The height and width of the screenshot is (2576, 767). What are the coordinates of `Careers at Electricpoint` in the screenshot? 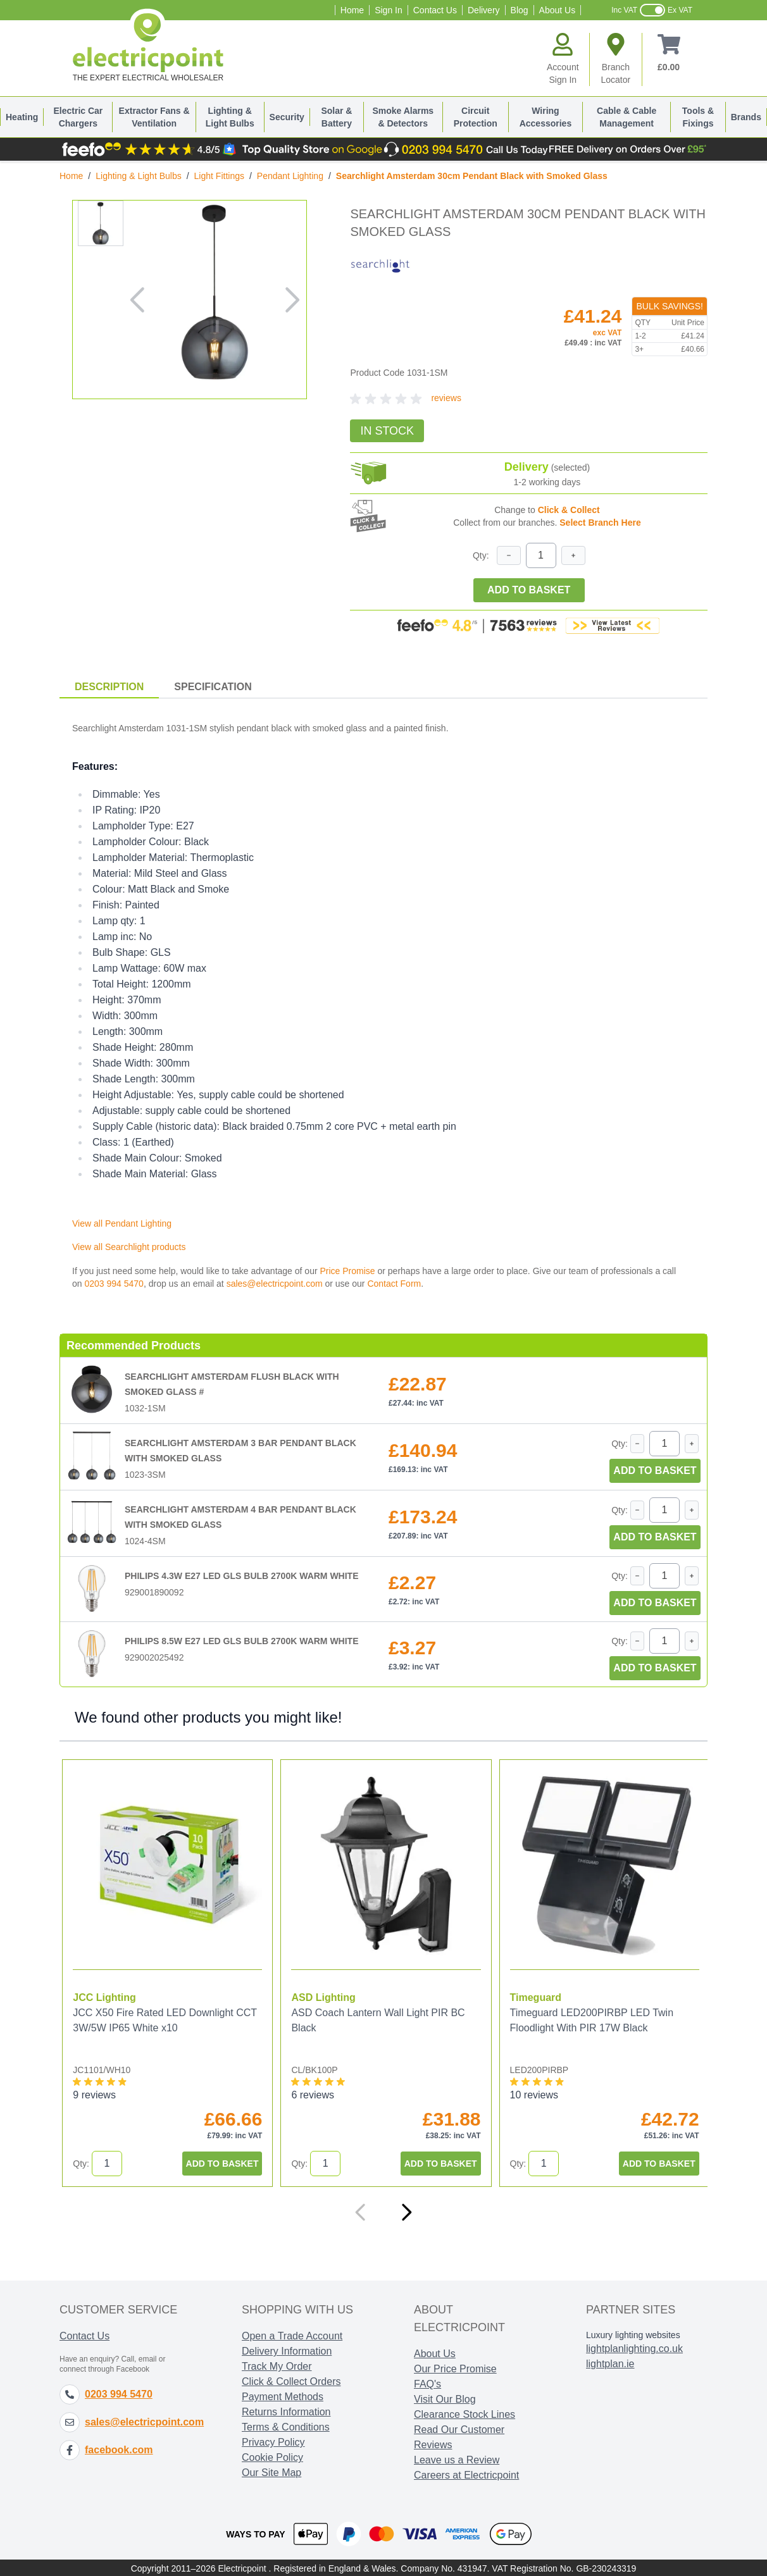 It's located at (466, 2473).